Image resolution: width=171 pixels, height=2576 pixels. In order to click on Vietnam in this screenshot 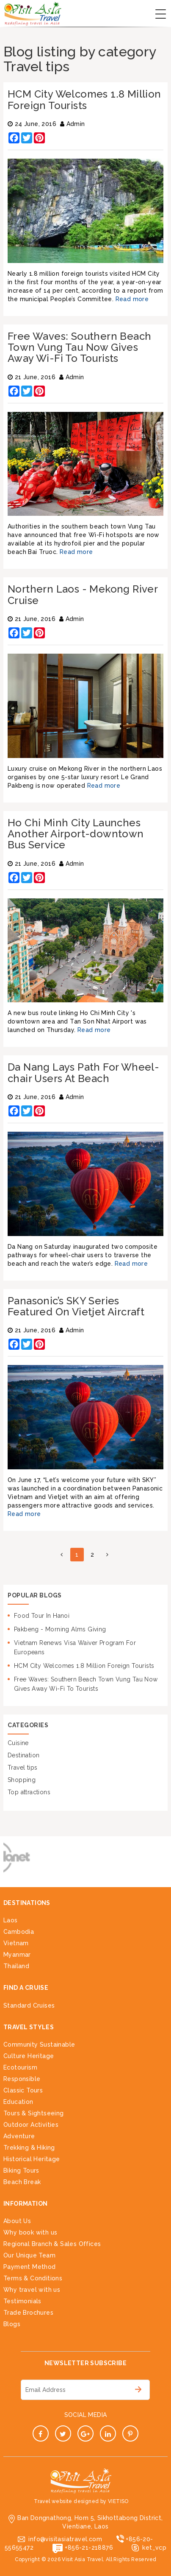, I will do `click(16, 1943)`.